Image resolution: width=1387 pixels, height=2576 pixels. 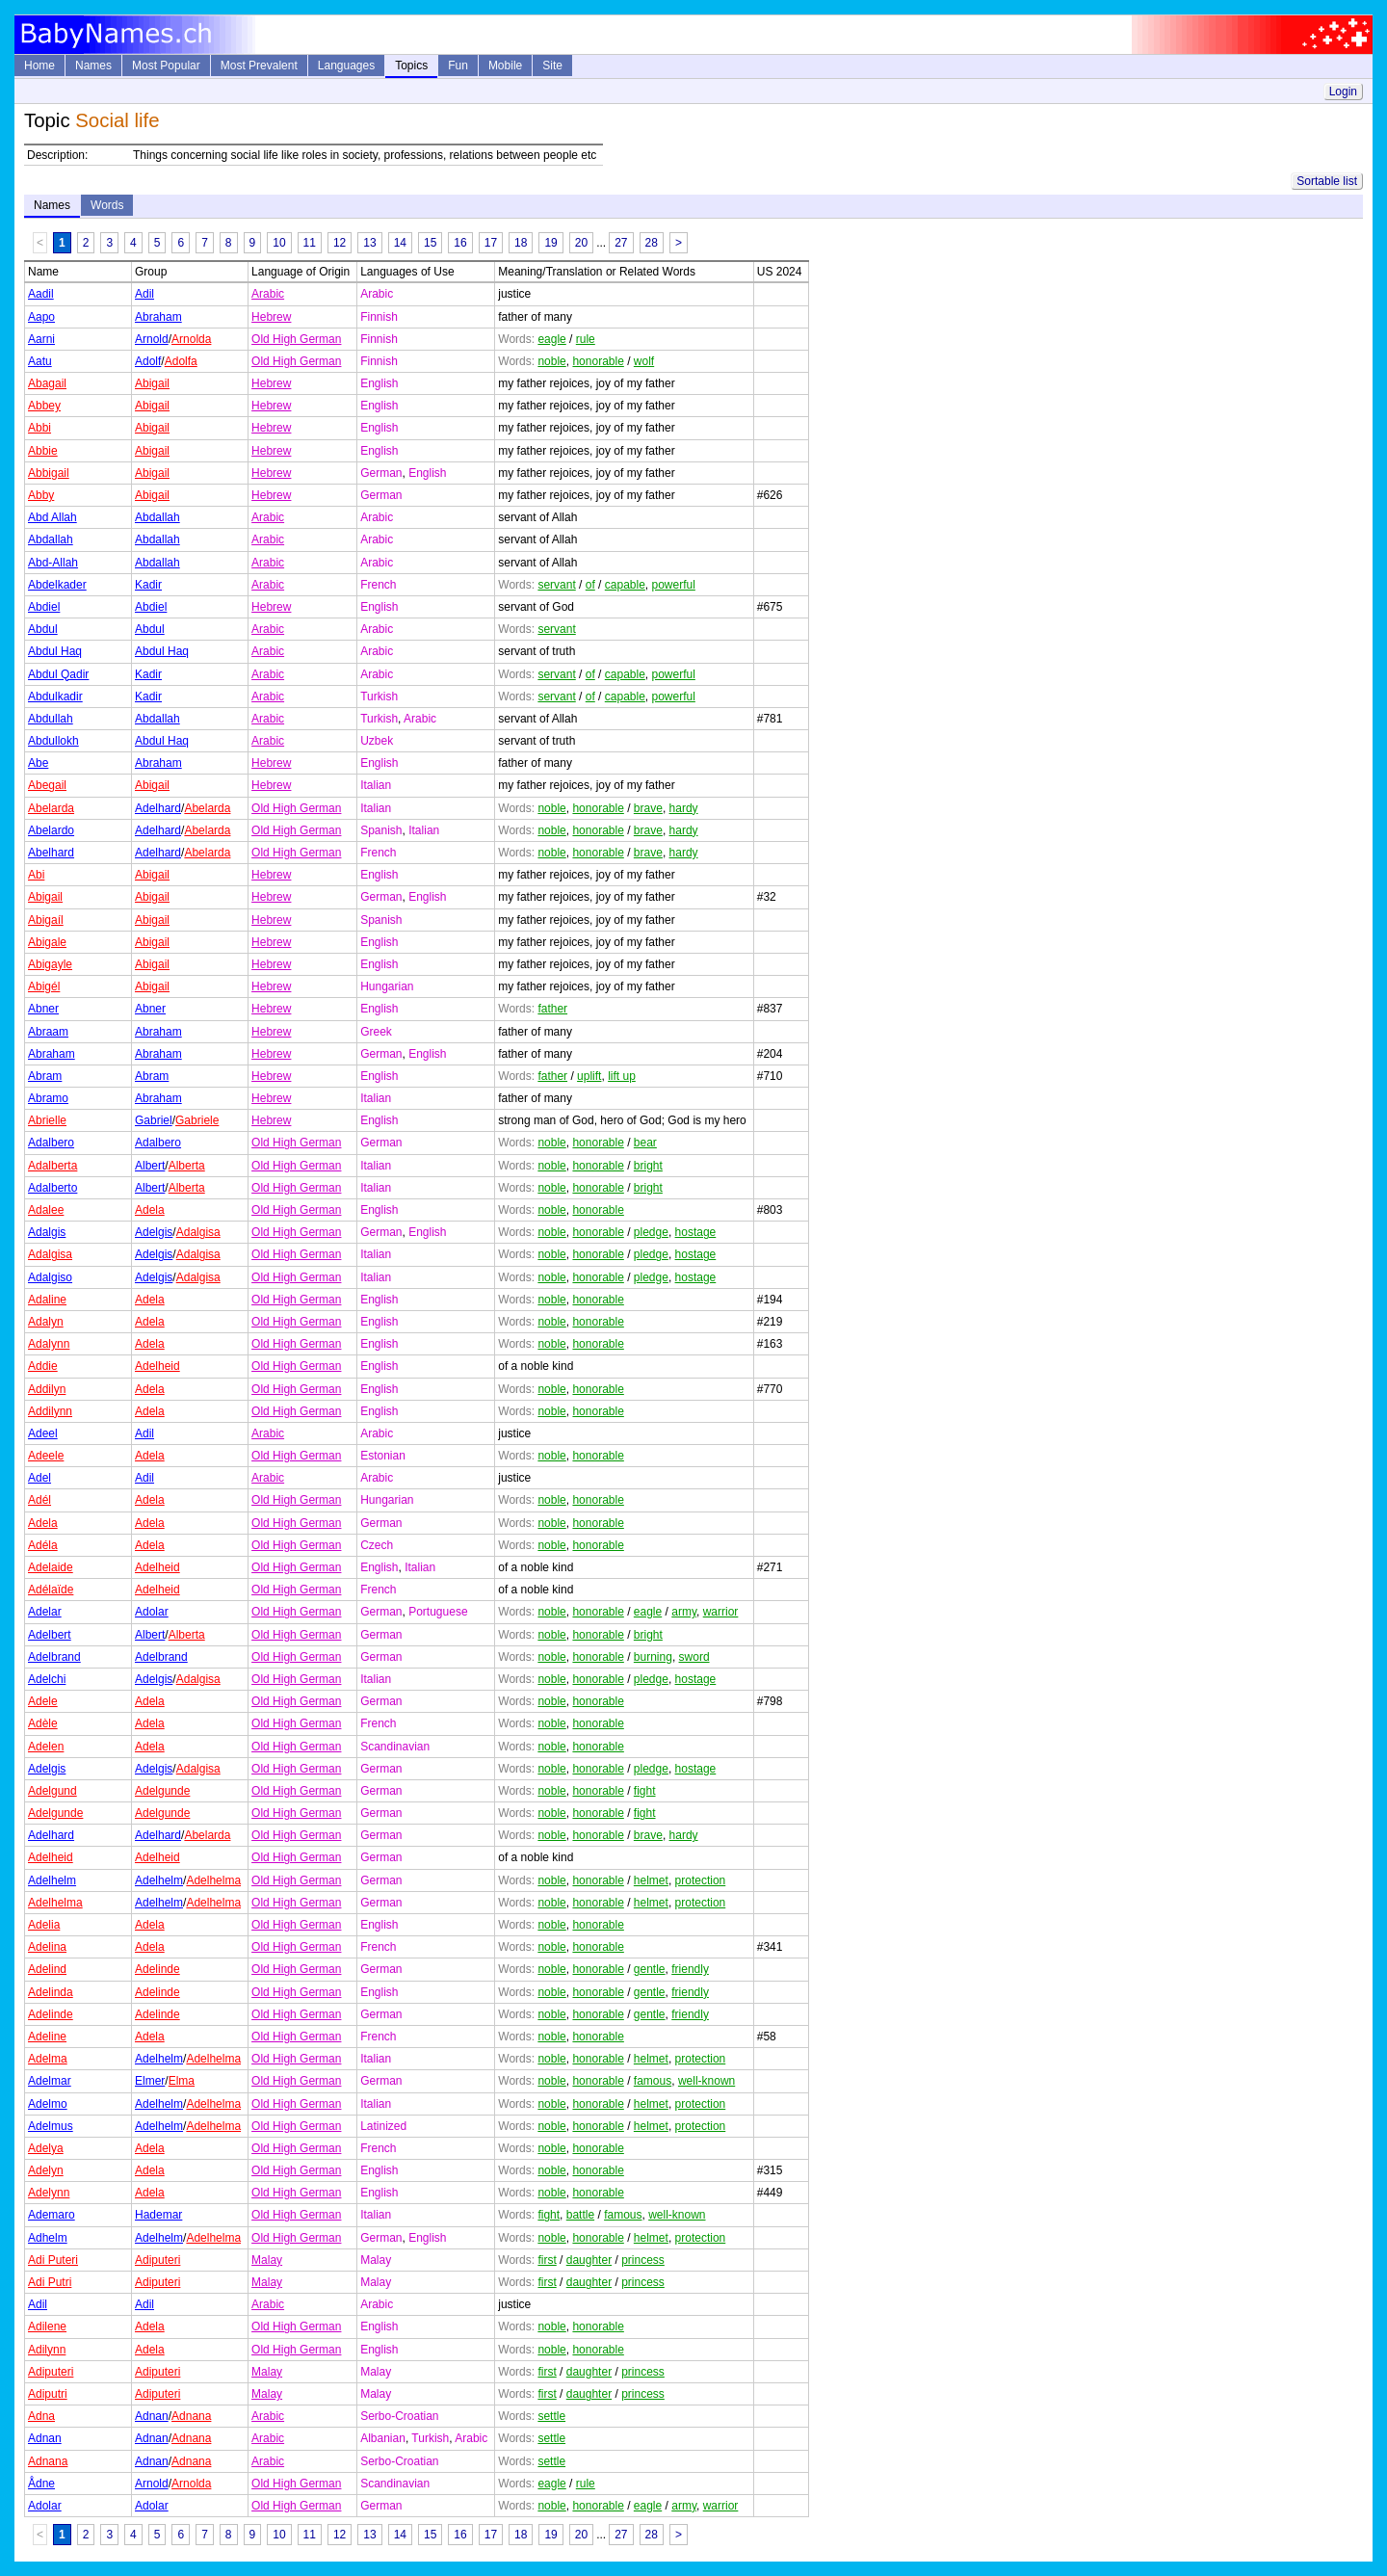 What do you see at coordinates (47, 1120) in the screenshot?
I see `Abrielle` at bounding box center [47, 1120].